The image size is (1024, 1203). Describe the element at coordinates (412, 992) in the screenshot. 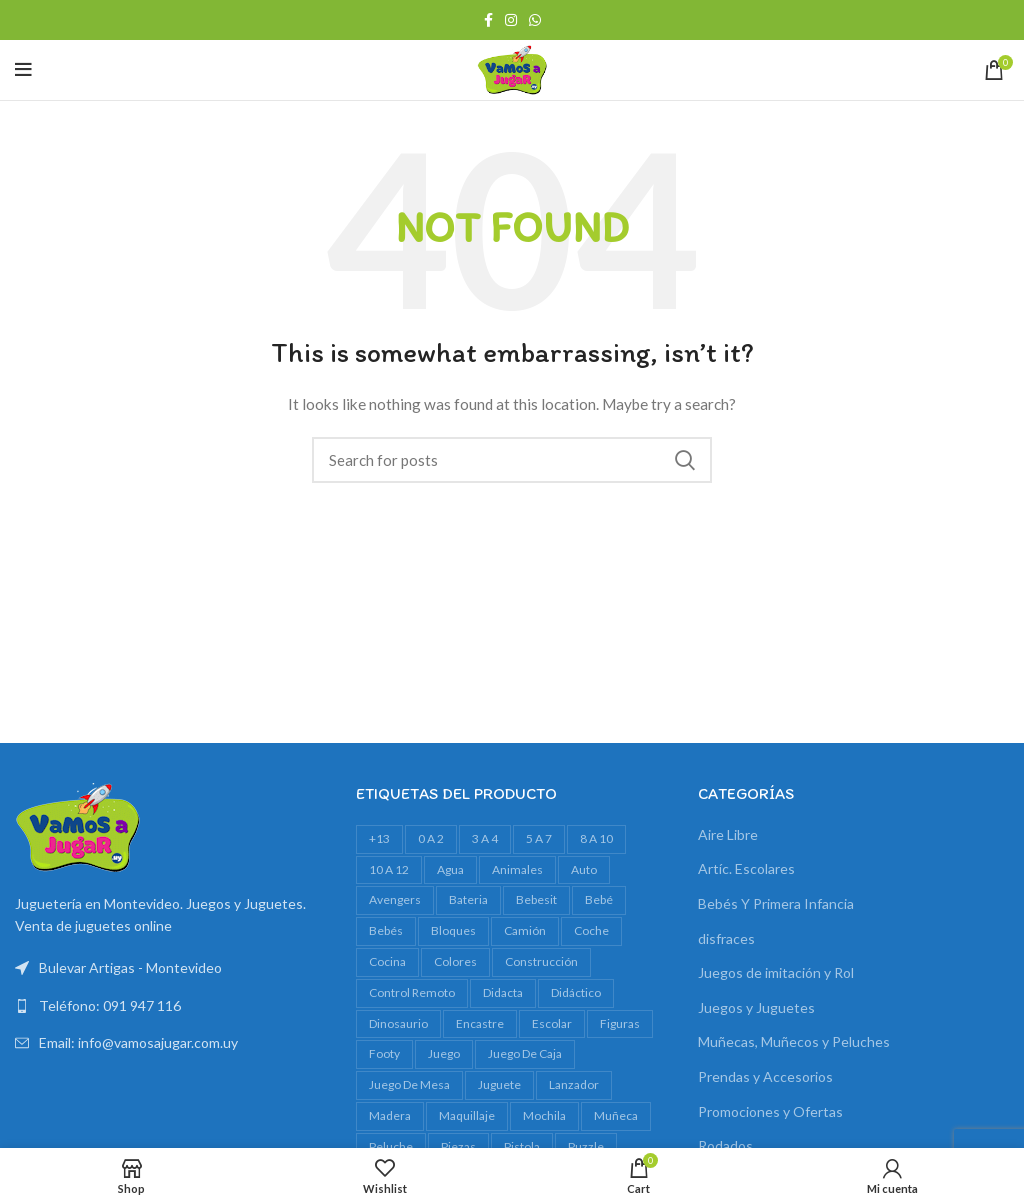

I see `control remoto [control remoto (18 productos)]` at that location.